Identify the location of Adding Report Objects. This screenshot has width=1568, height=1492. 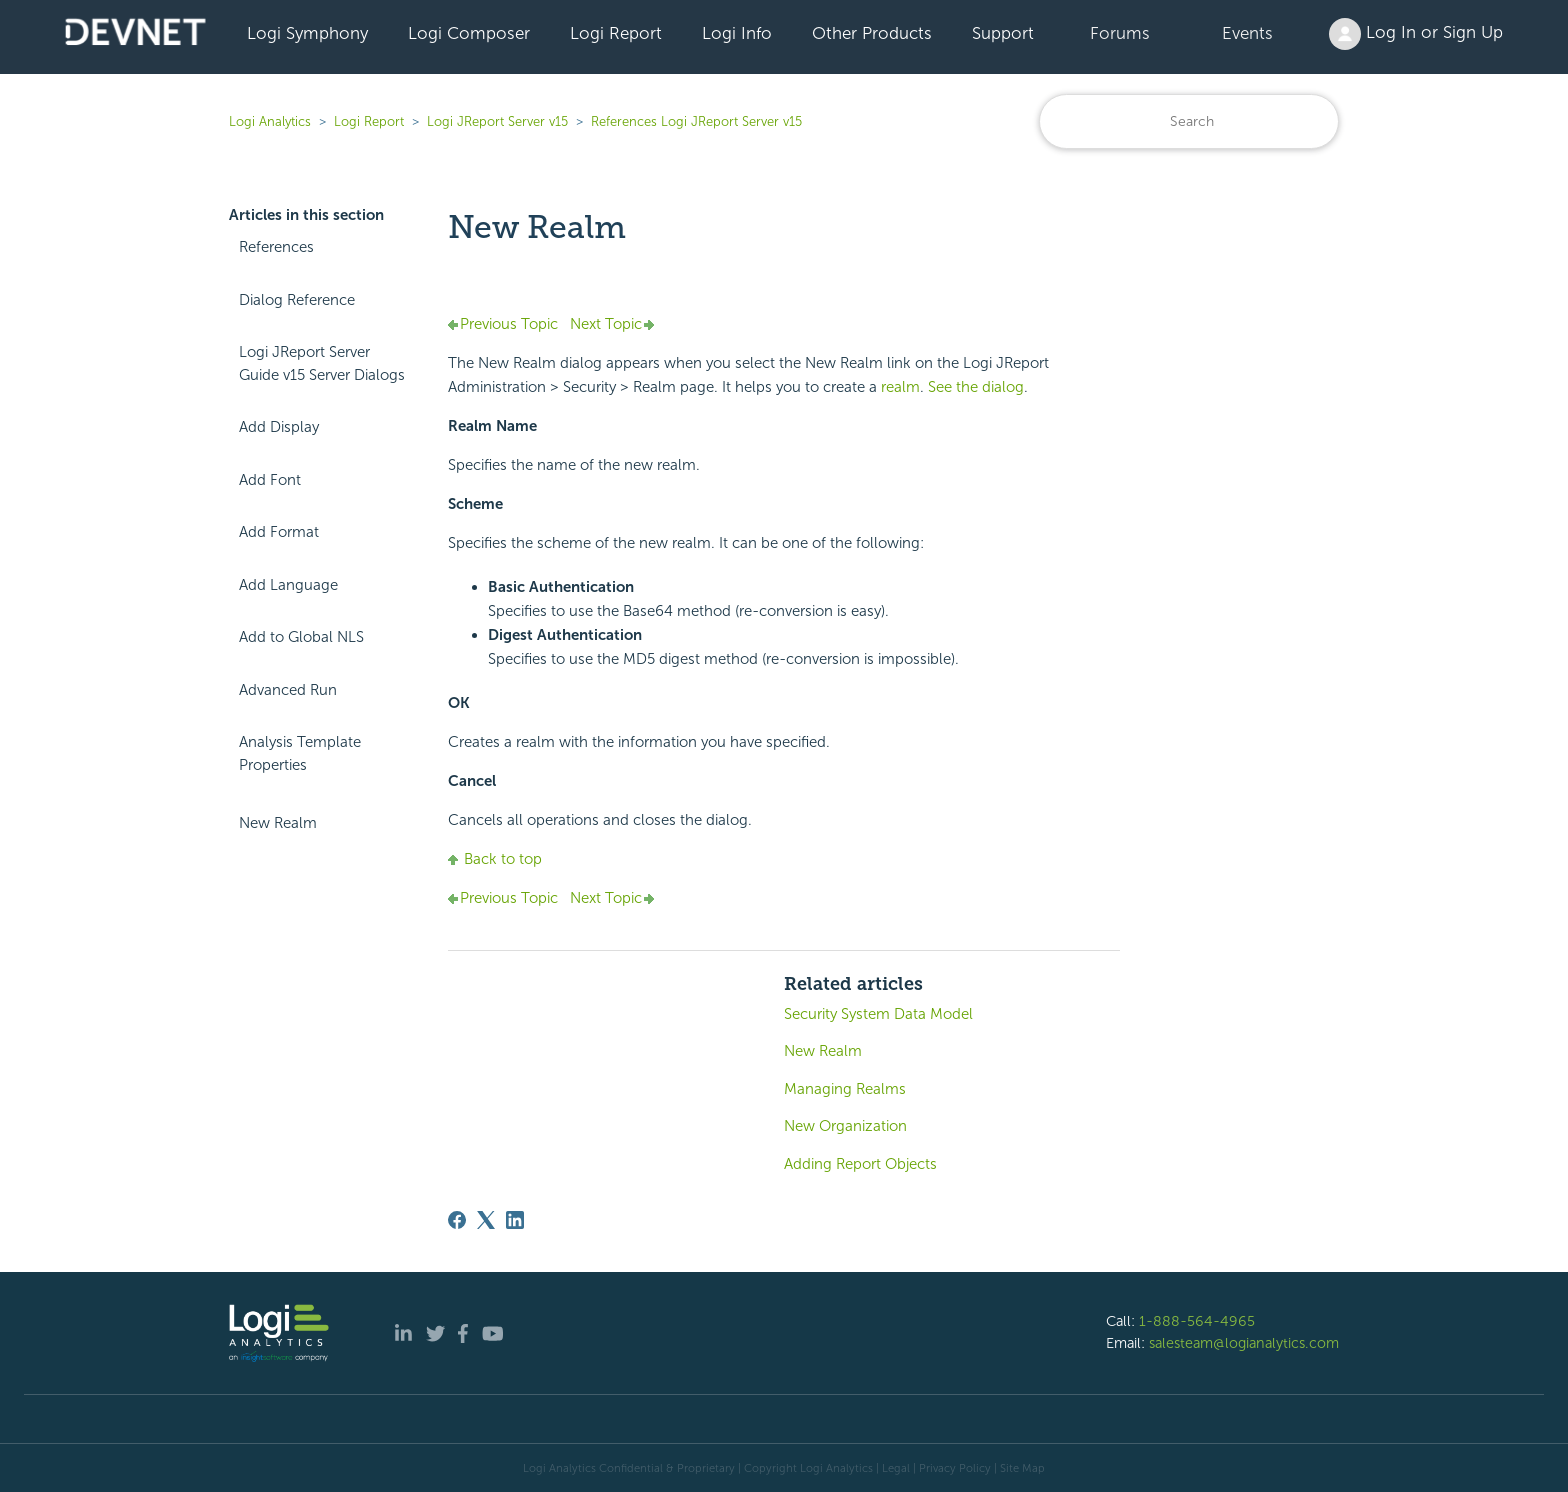
(860, 1164).